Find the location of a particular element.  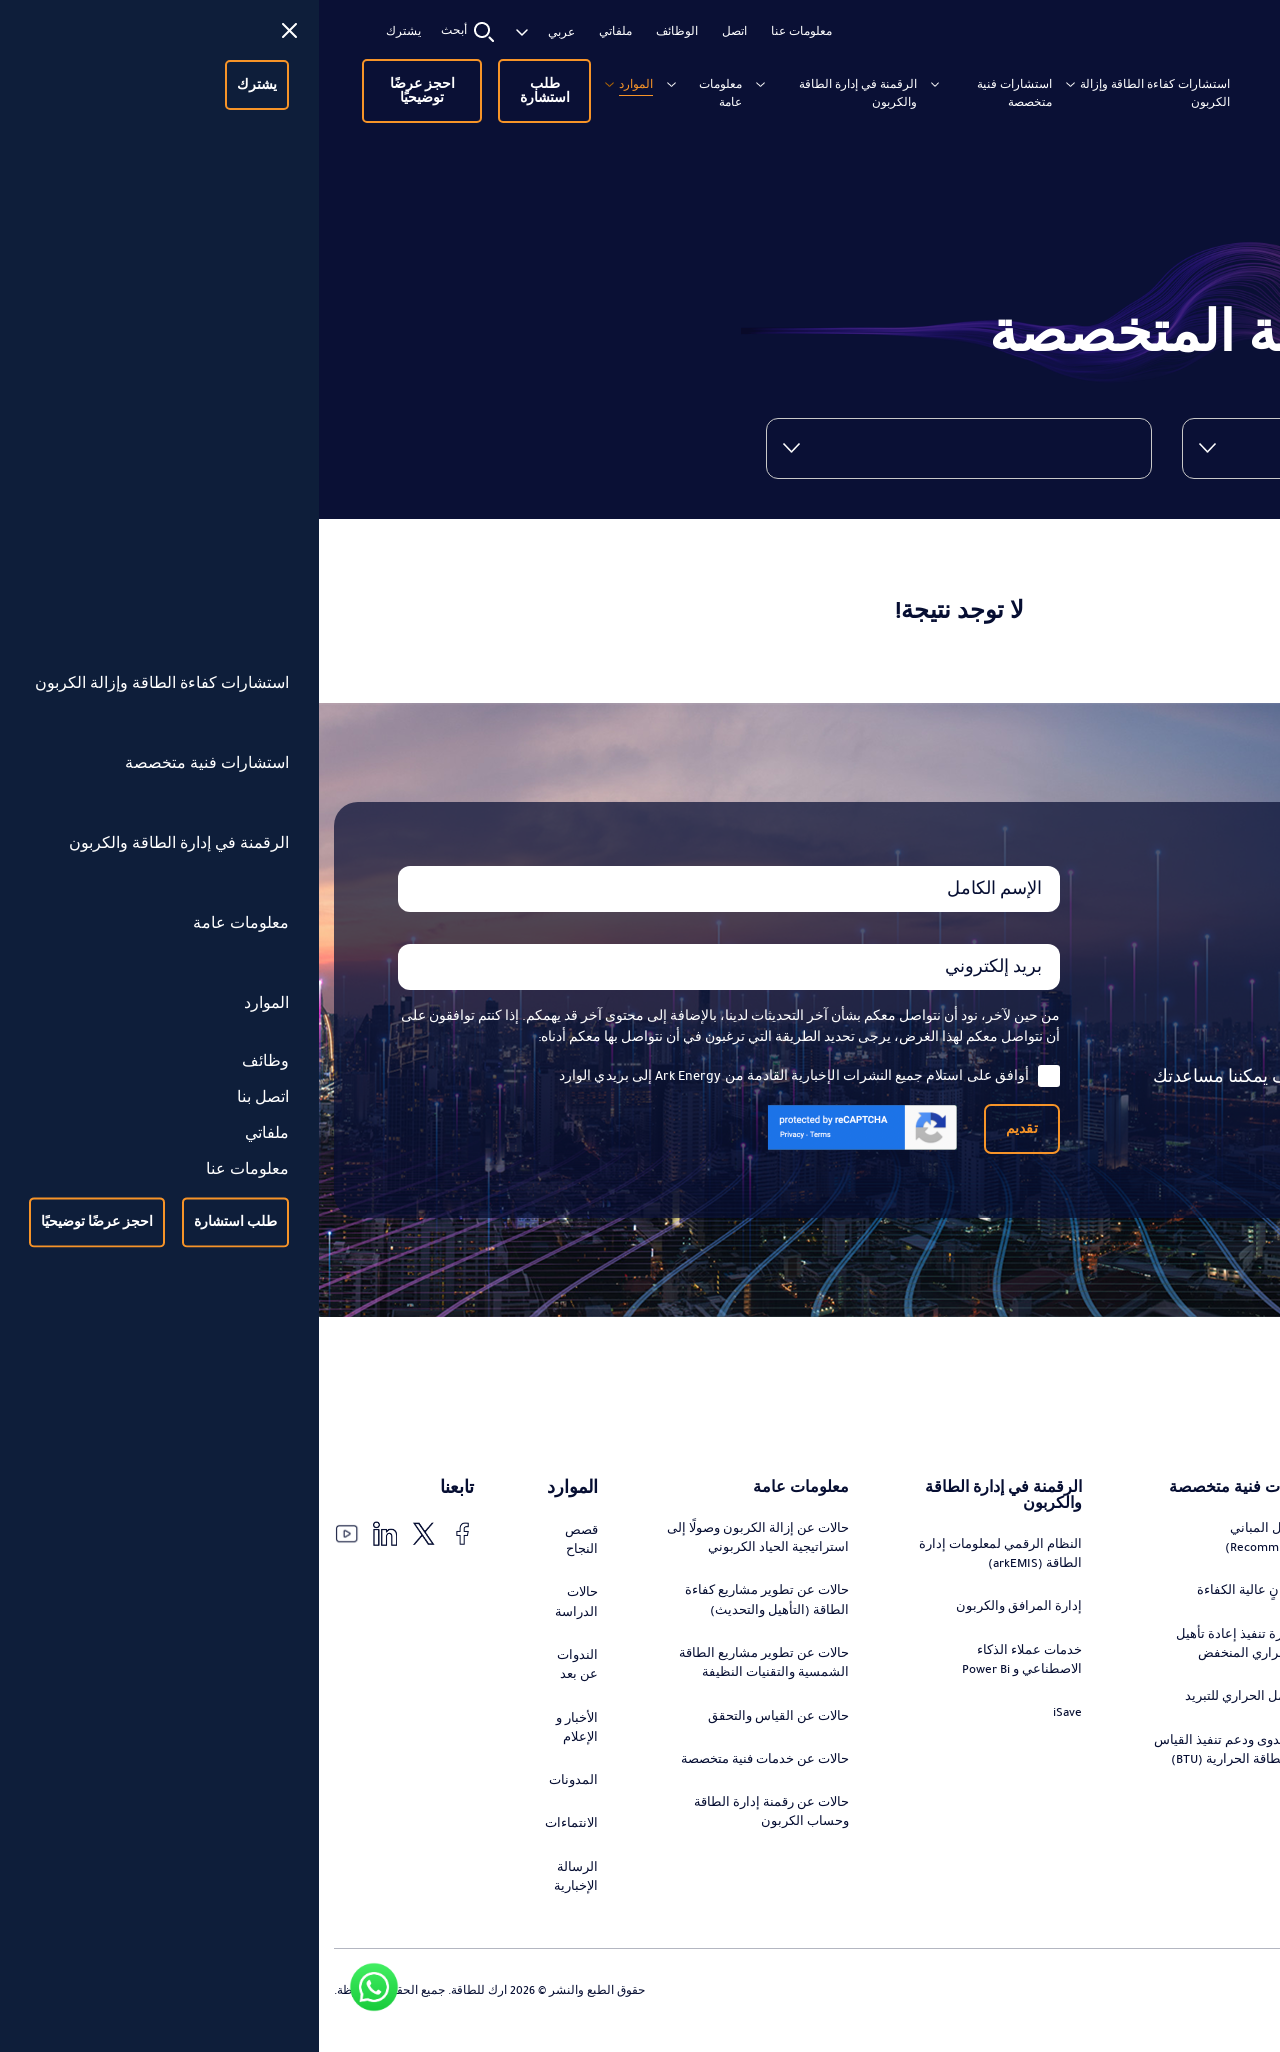

إعادة تأهيل المباني (Recommissioning) is located at coordinates (958, 1559).